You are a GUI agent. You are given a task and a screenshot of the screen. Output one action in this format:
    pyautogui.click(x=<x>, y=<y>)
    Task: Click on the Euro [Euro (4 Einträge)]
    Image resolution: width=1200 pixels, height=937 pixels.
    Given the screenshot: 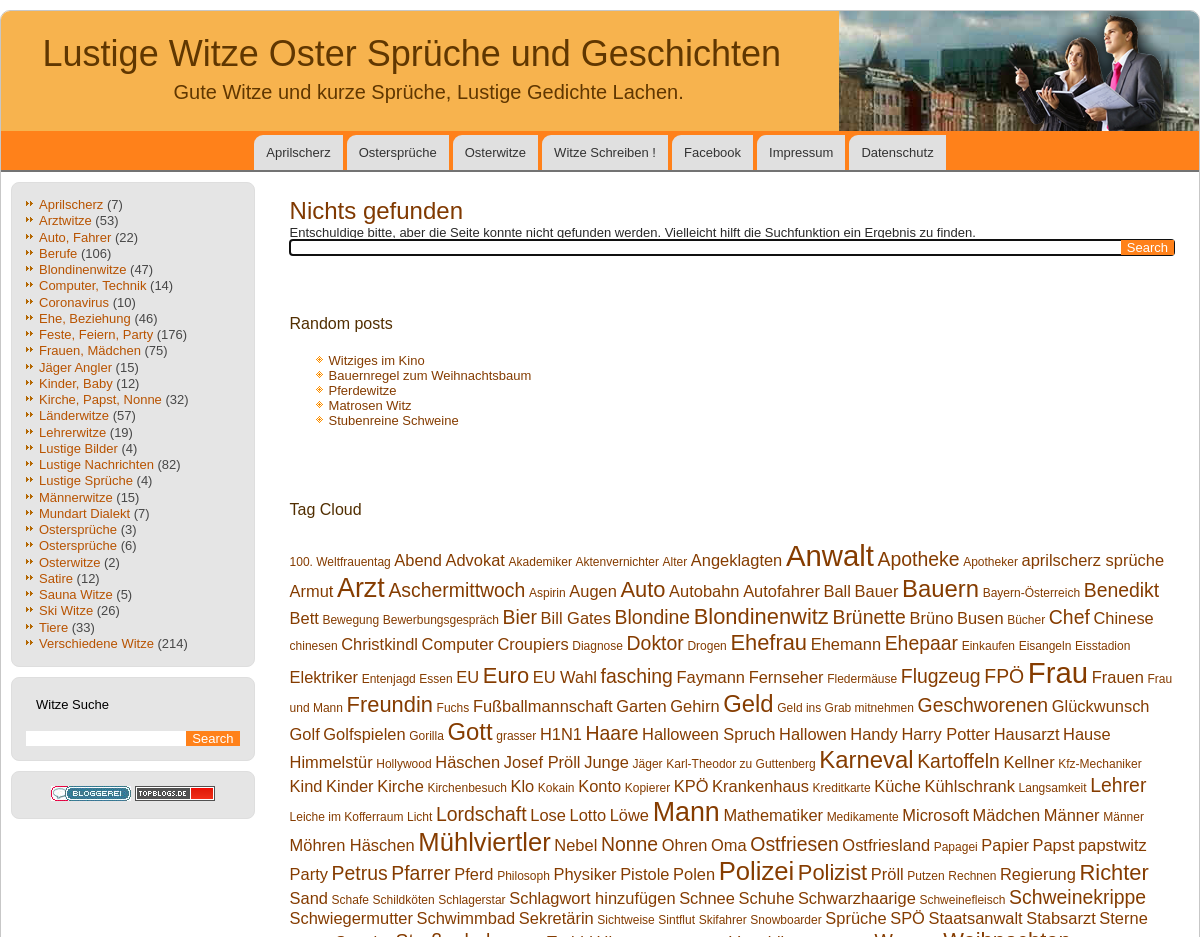 What is the action you would take?
    pyautogui.click(x=506, y=675)
    